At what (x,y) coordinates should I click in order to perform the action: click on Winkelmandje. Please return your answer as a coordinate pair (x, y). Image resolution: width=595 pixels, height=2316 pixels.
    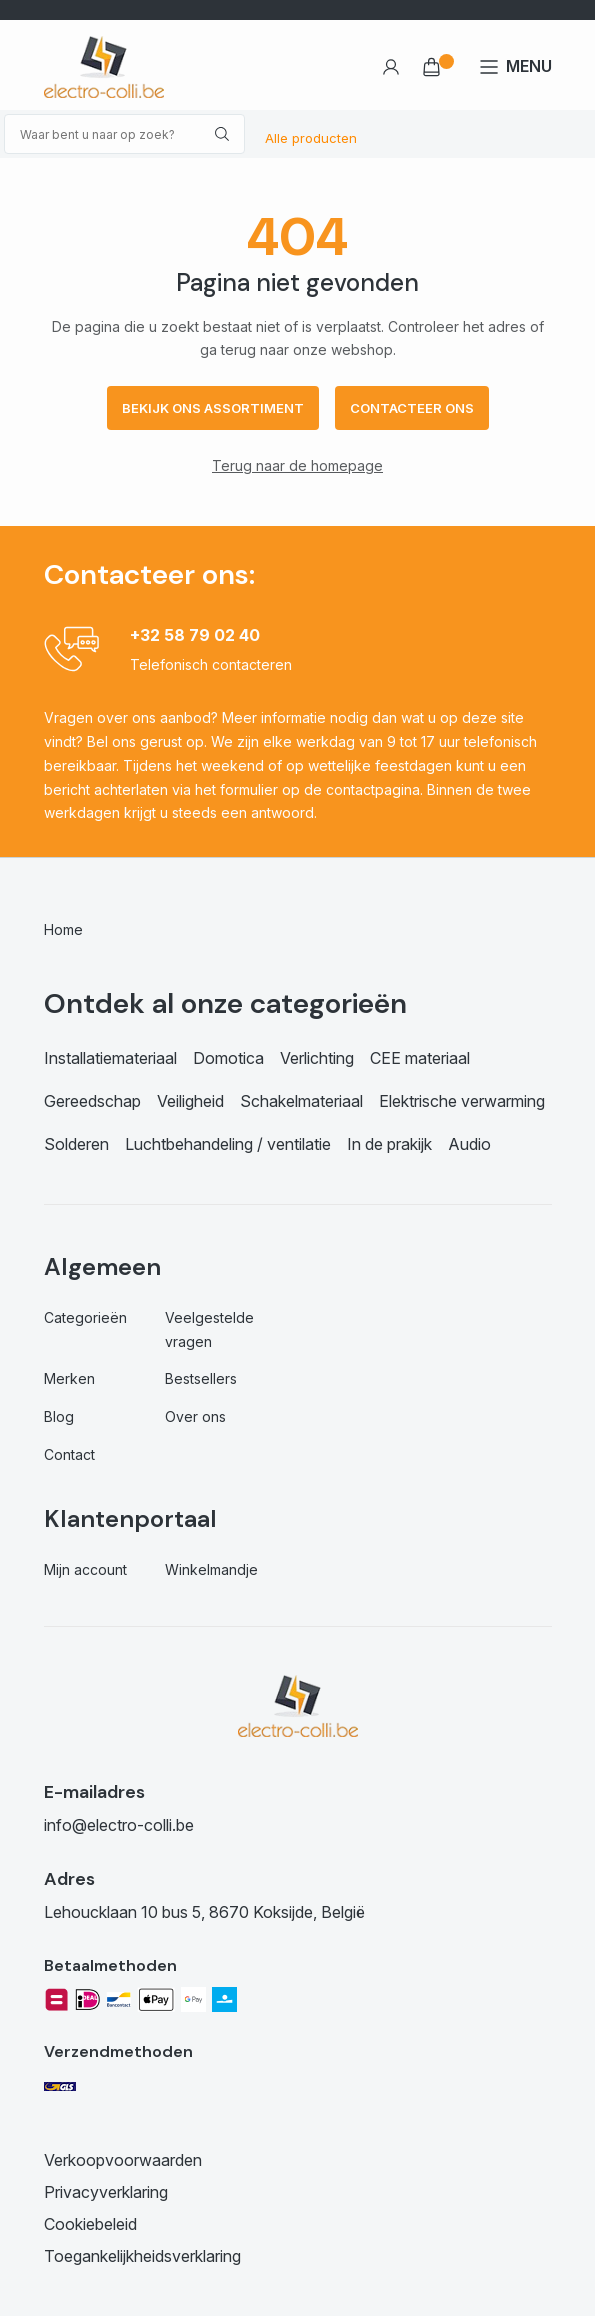
    Looking at the image, I should click on (211, 1569).